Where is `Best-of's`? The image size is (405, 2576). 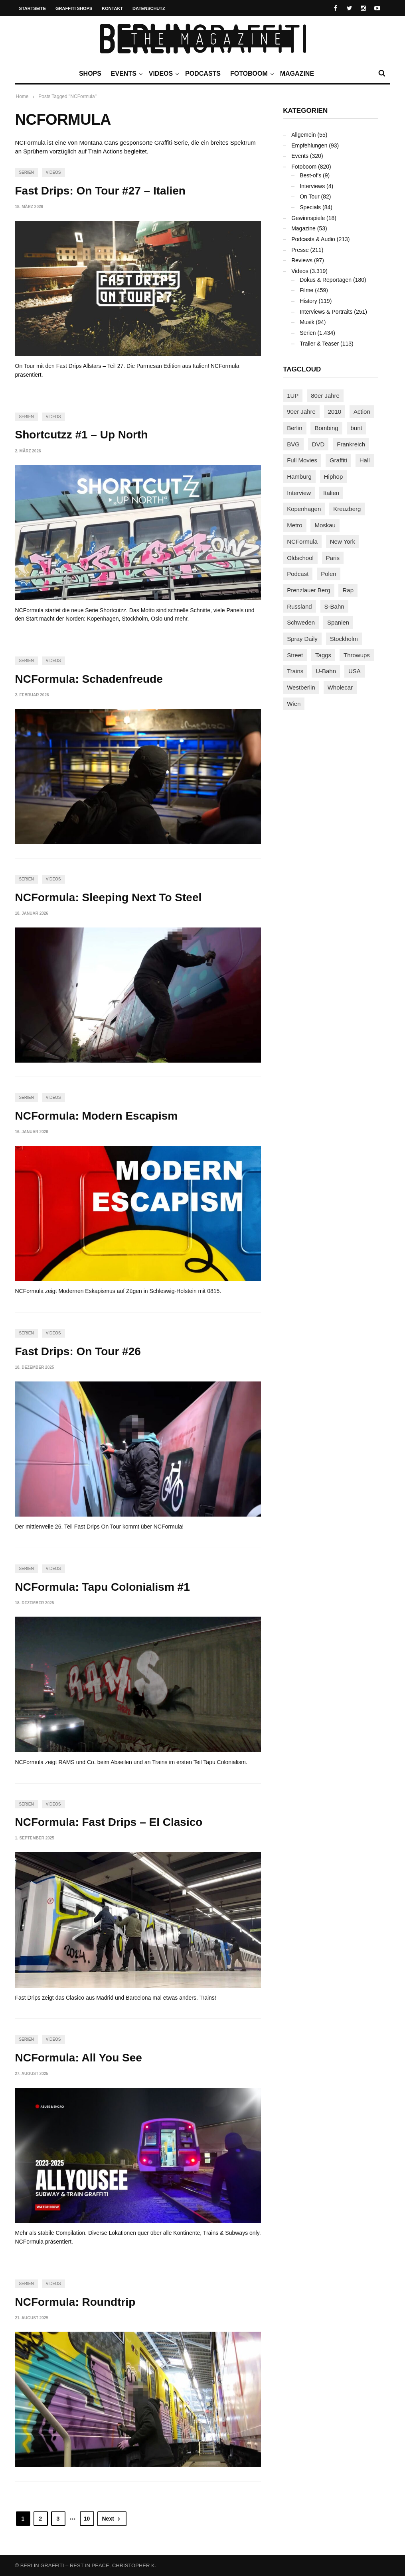
Best-of's is located at coordinates (310, 175).